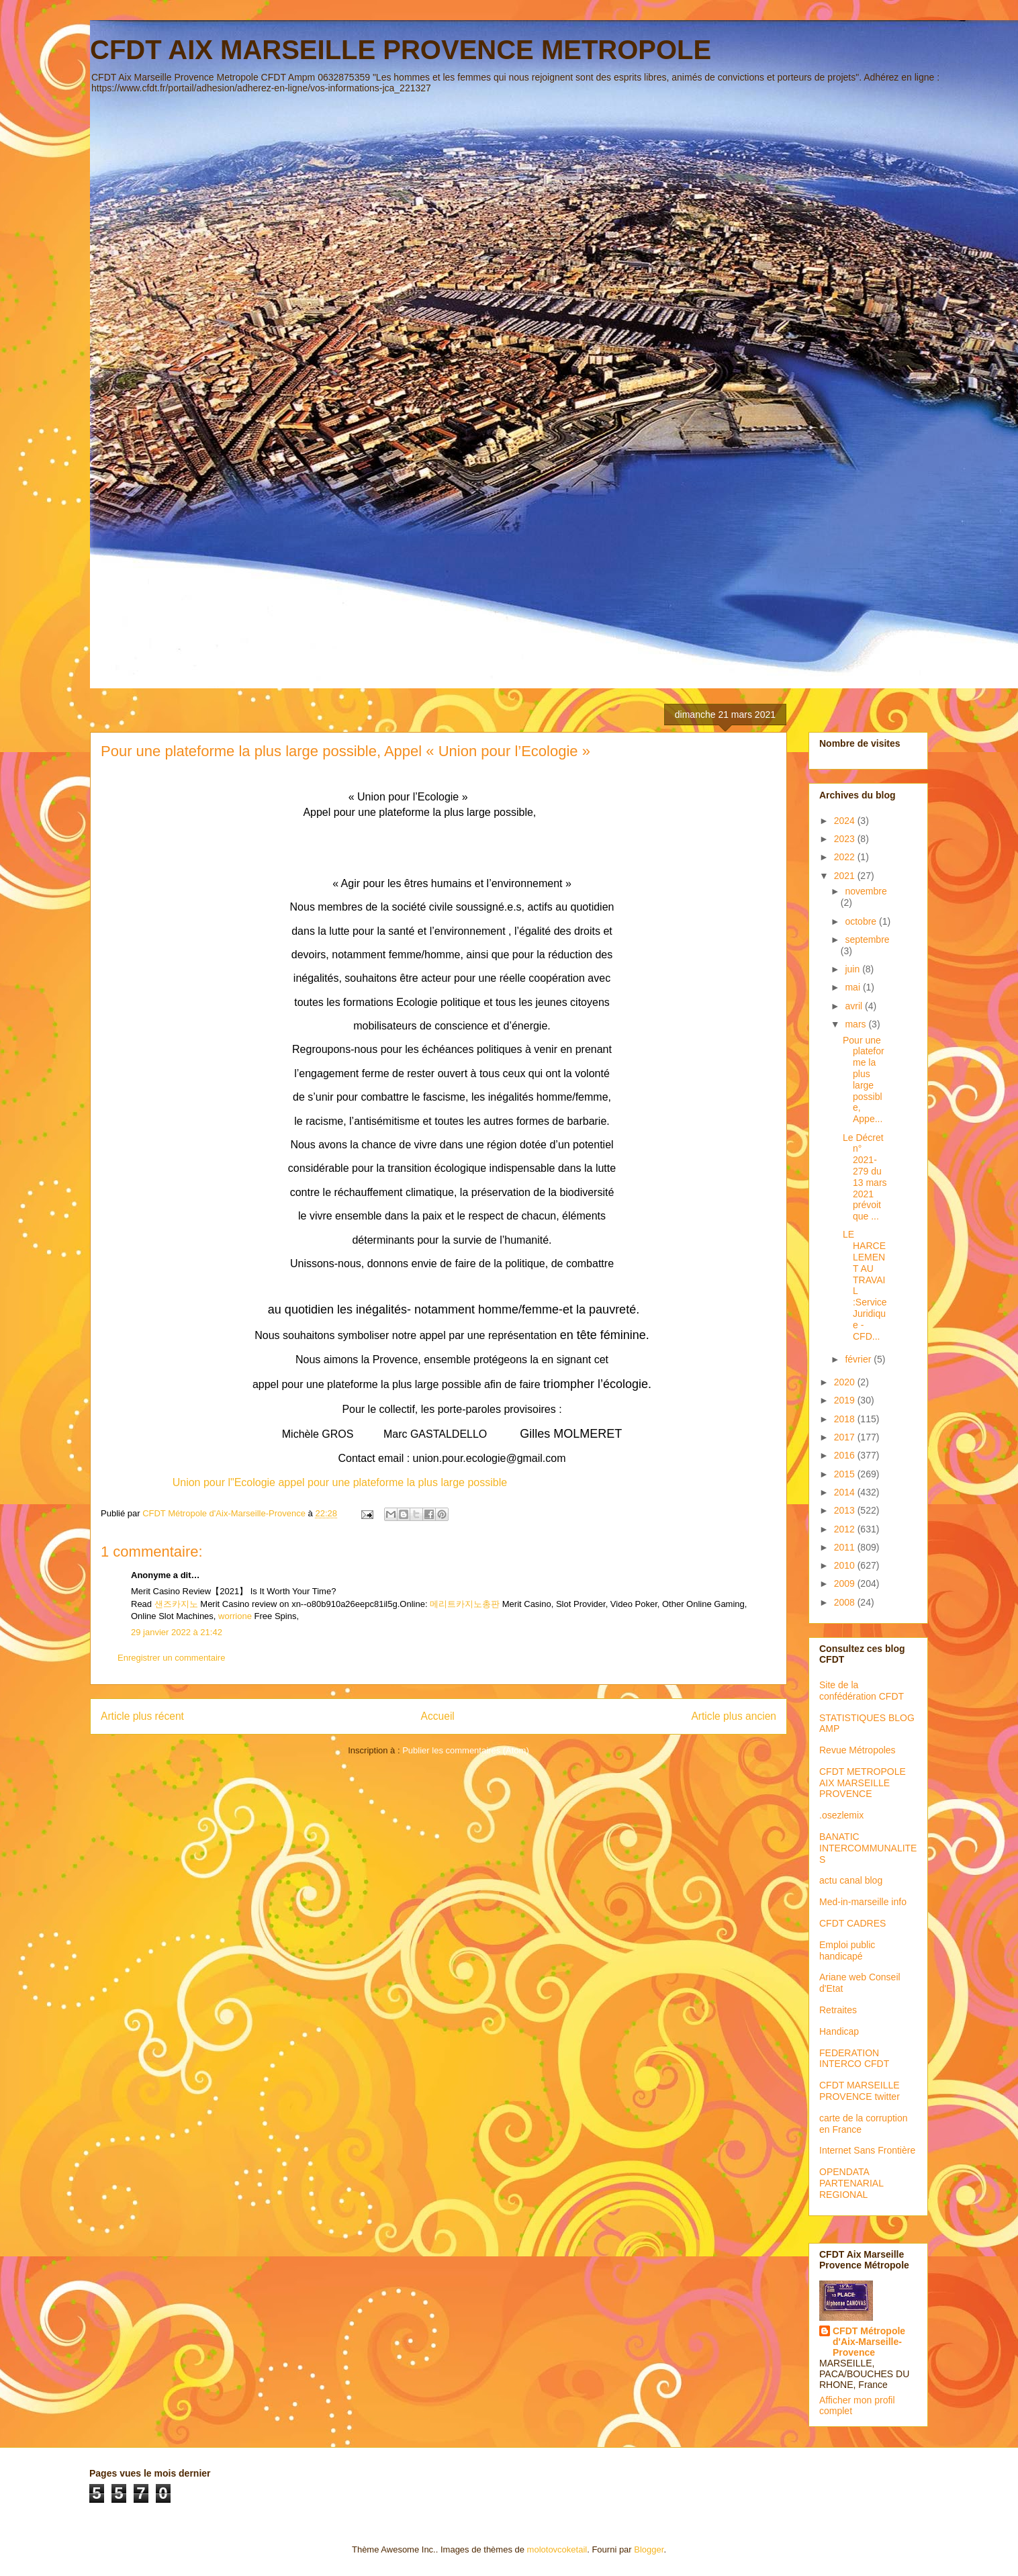 The width and height of the screenshot is (1018, 2576). What do you see at coordinates (867, 939) in the screenshot?
I see `septembre` at bounding box center [867, 939].